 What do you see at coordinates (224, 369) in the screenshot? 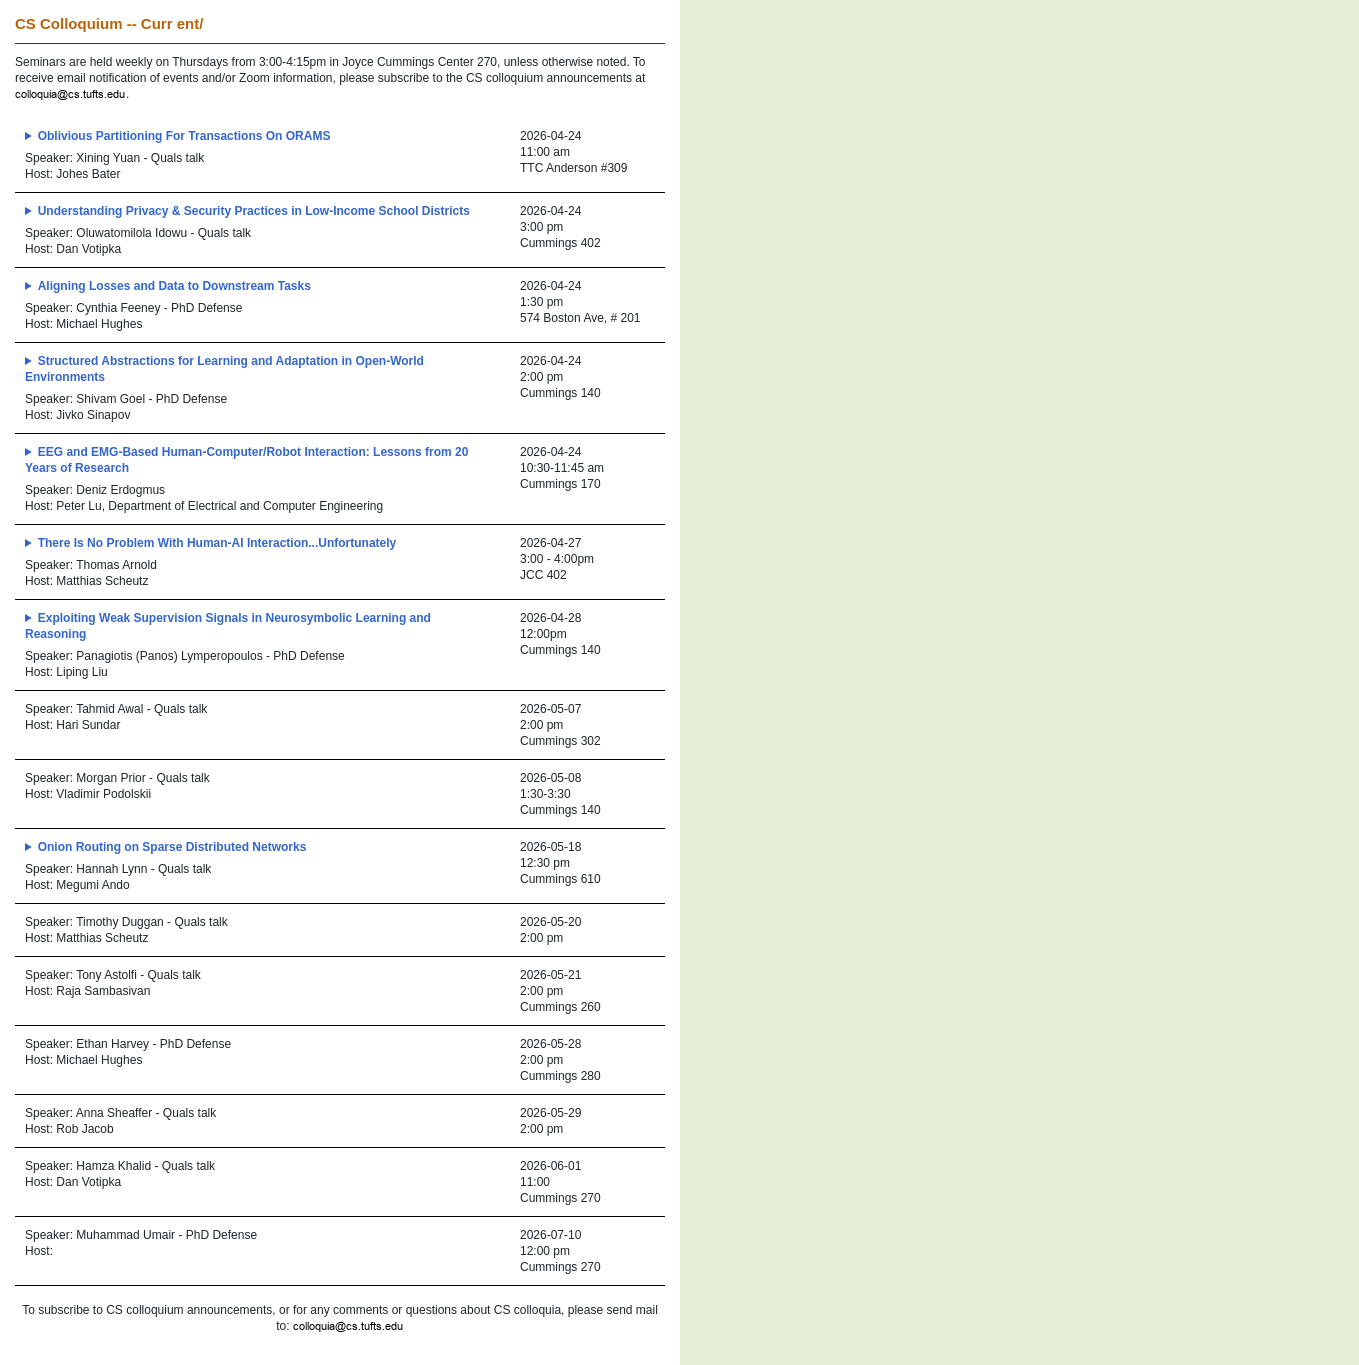
I see `Structured Abstractions for Learning and Adaptation in Open-World Environments` at bounding box center [224, 369].